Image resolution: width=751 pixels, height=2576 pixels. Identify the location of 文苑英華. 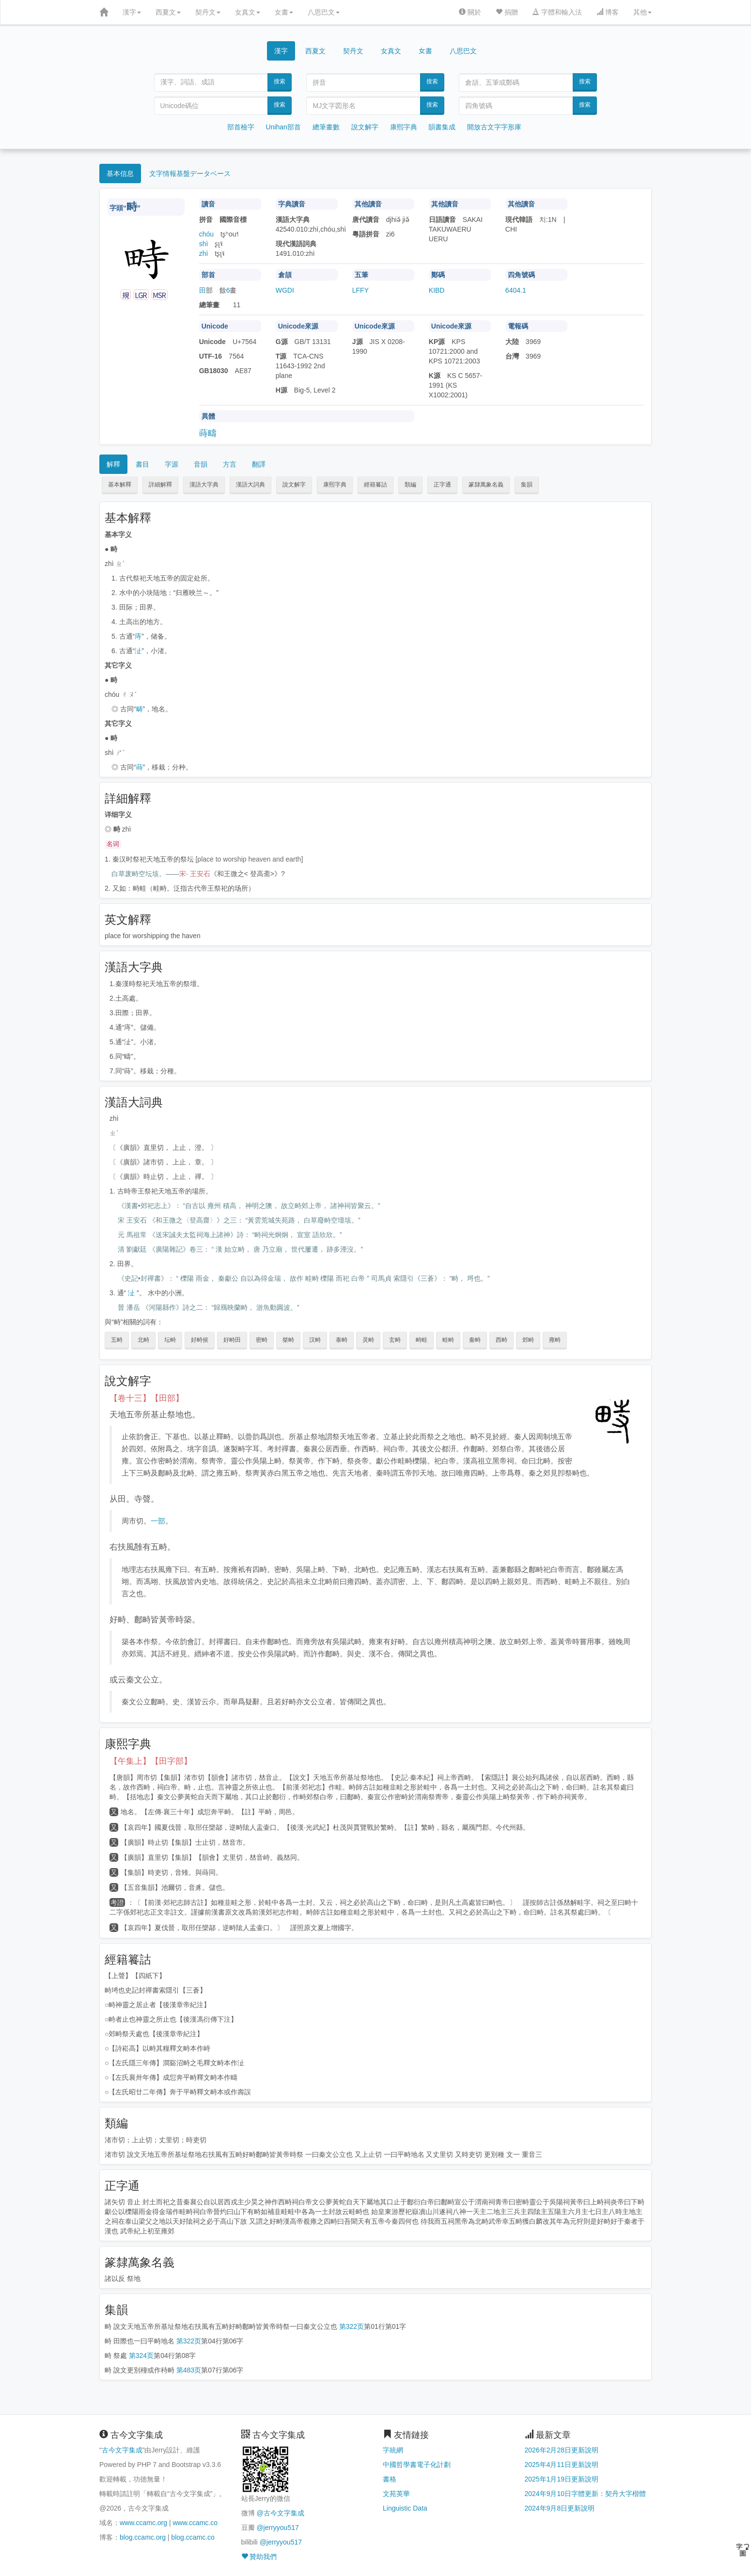
(396, 2493).